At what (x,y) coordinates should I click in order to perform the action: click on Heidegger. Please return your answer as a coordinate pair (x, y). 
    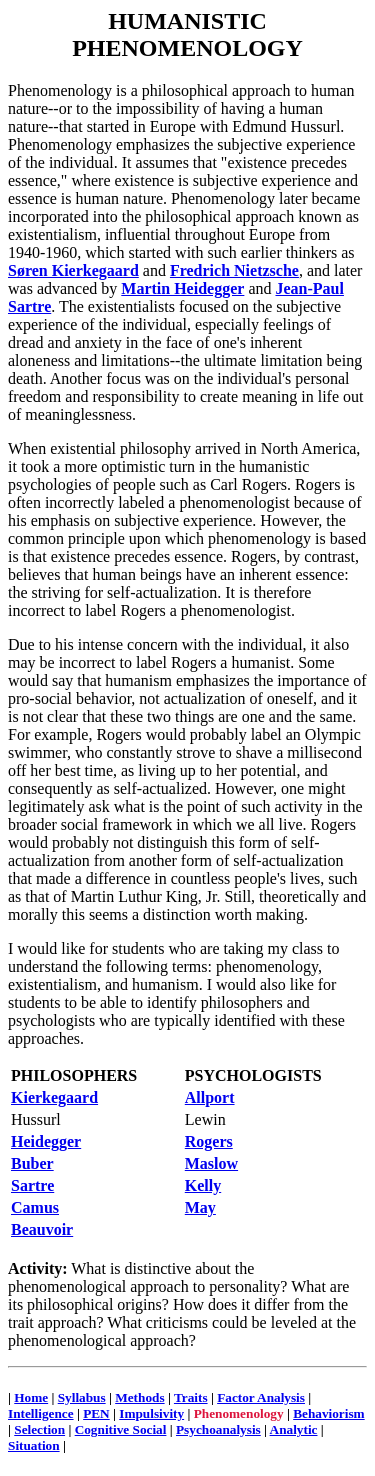
    Looking at the image, I should click on (46, 1141).